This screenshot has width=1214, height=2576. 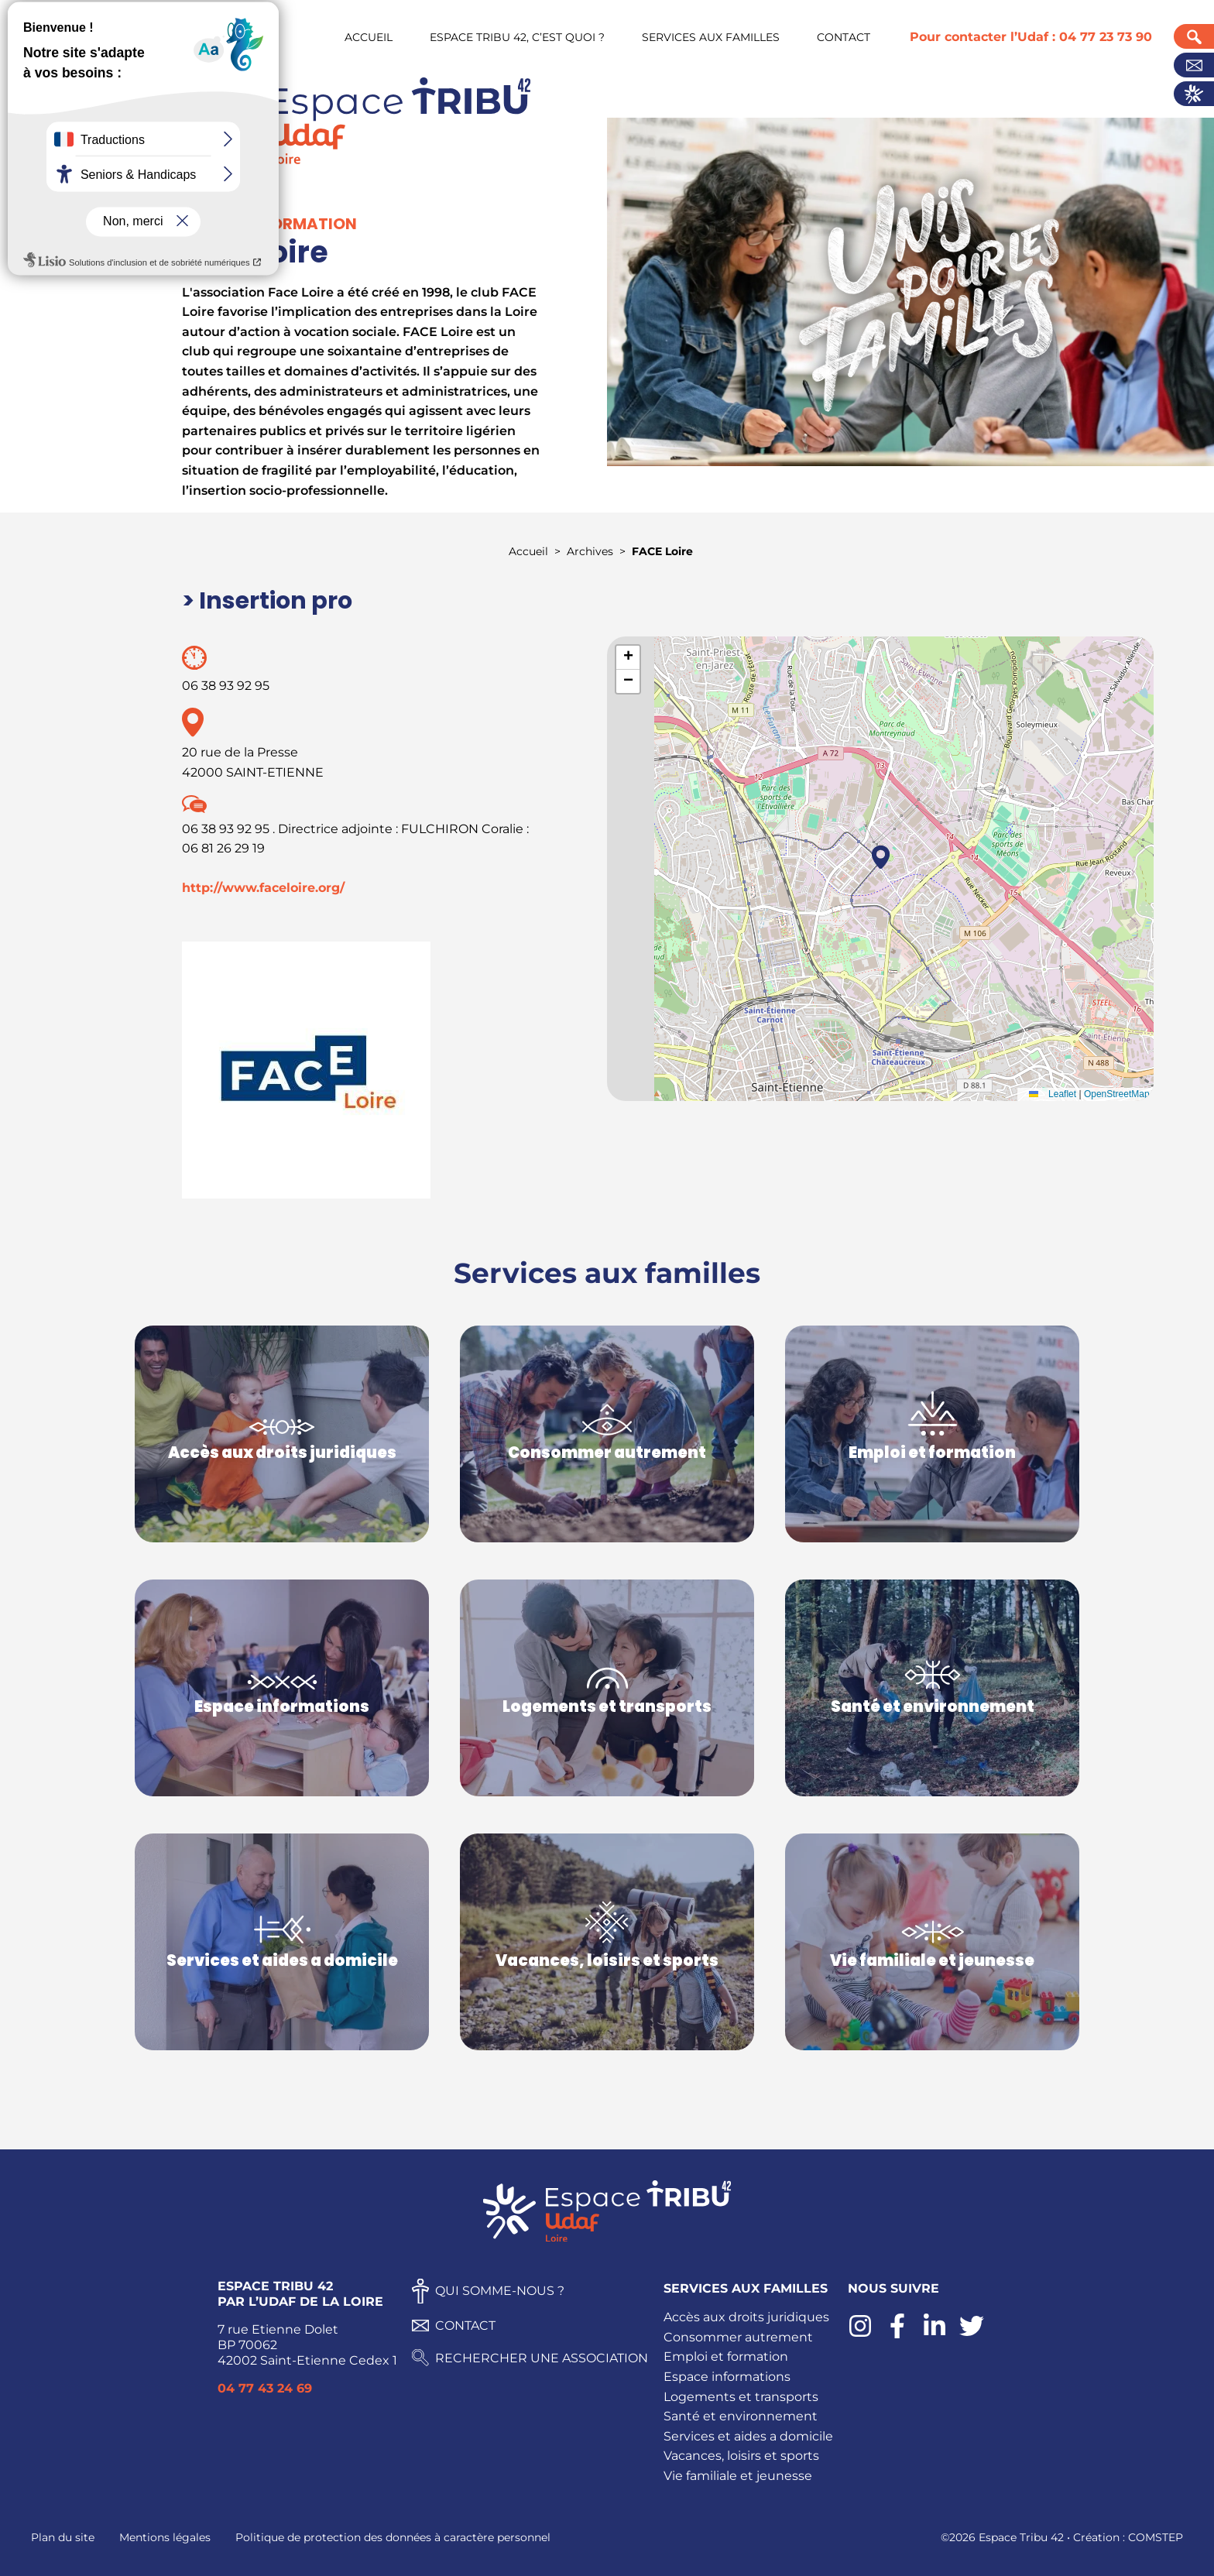 I want to click on http://www.faceloire.org/, so click(x=263, y=887).